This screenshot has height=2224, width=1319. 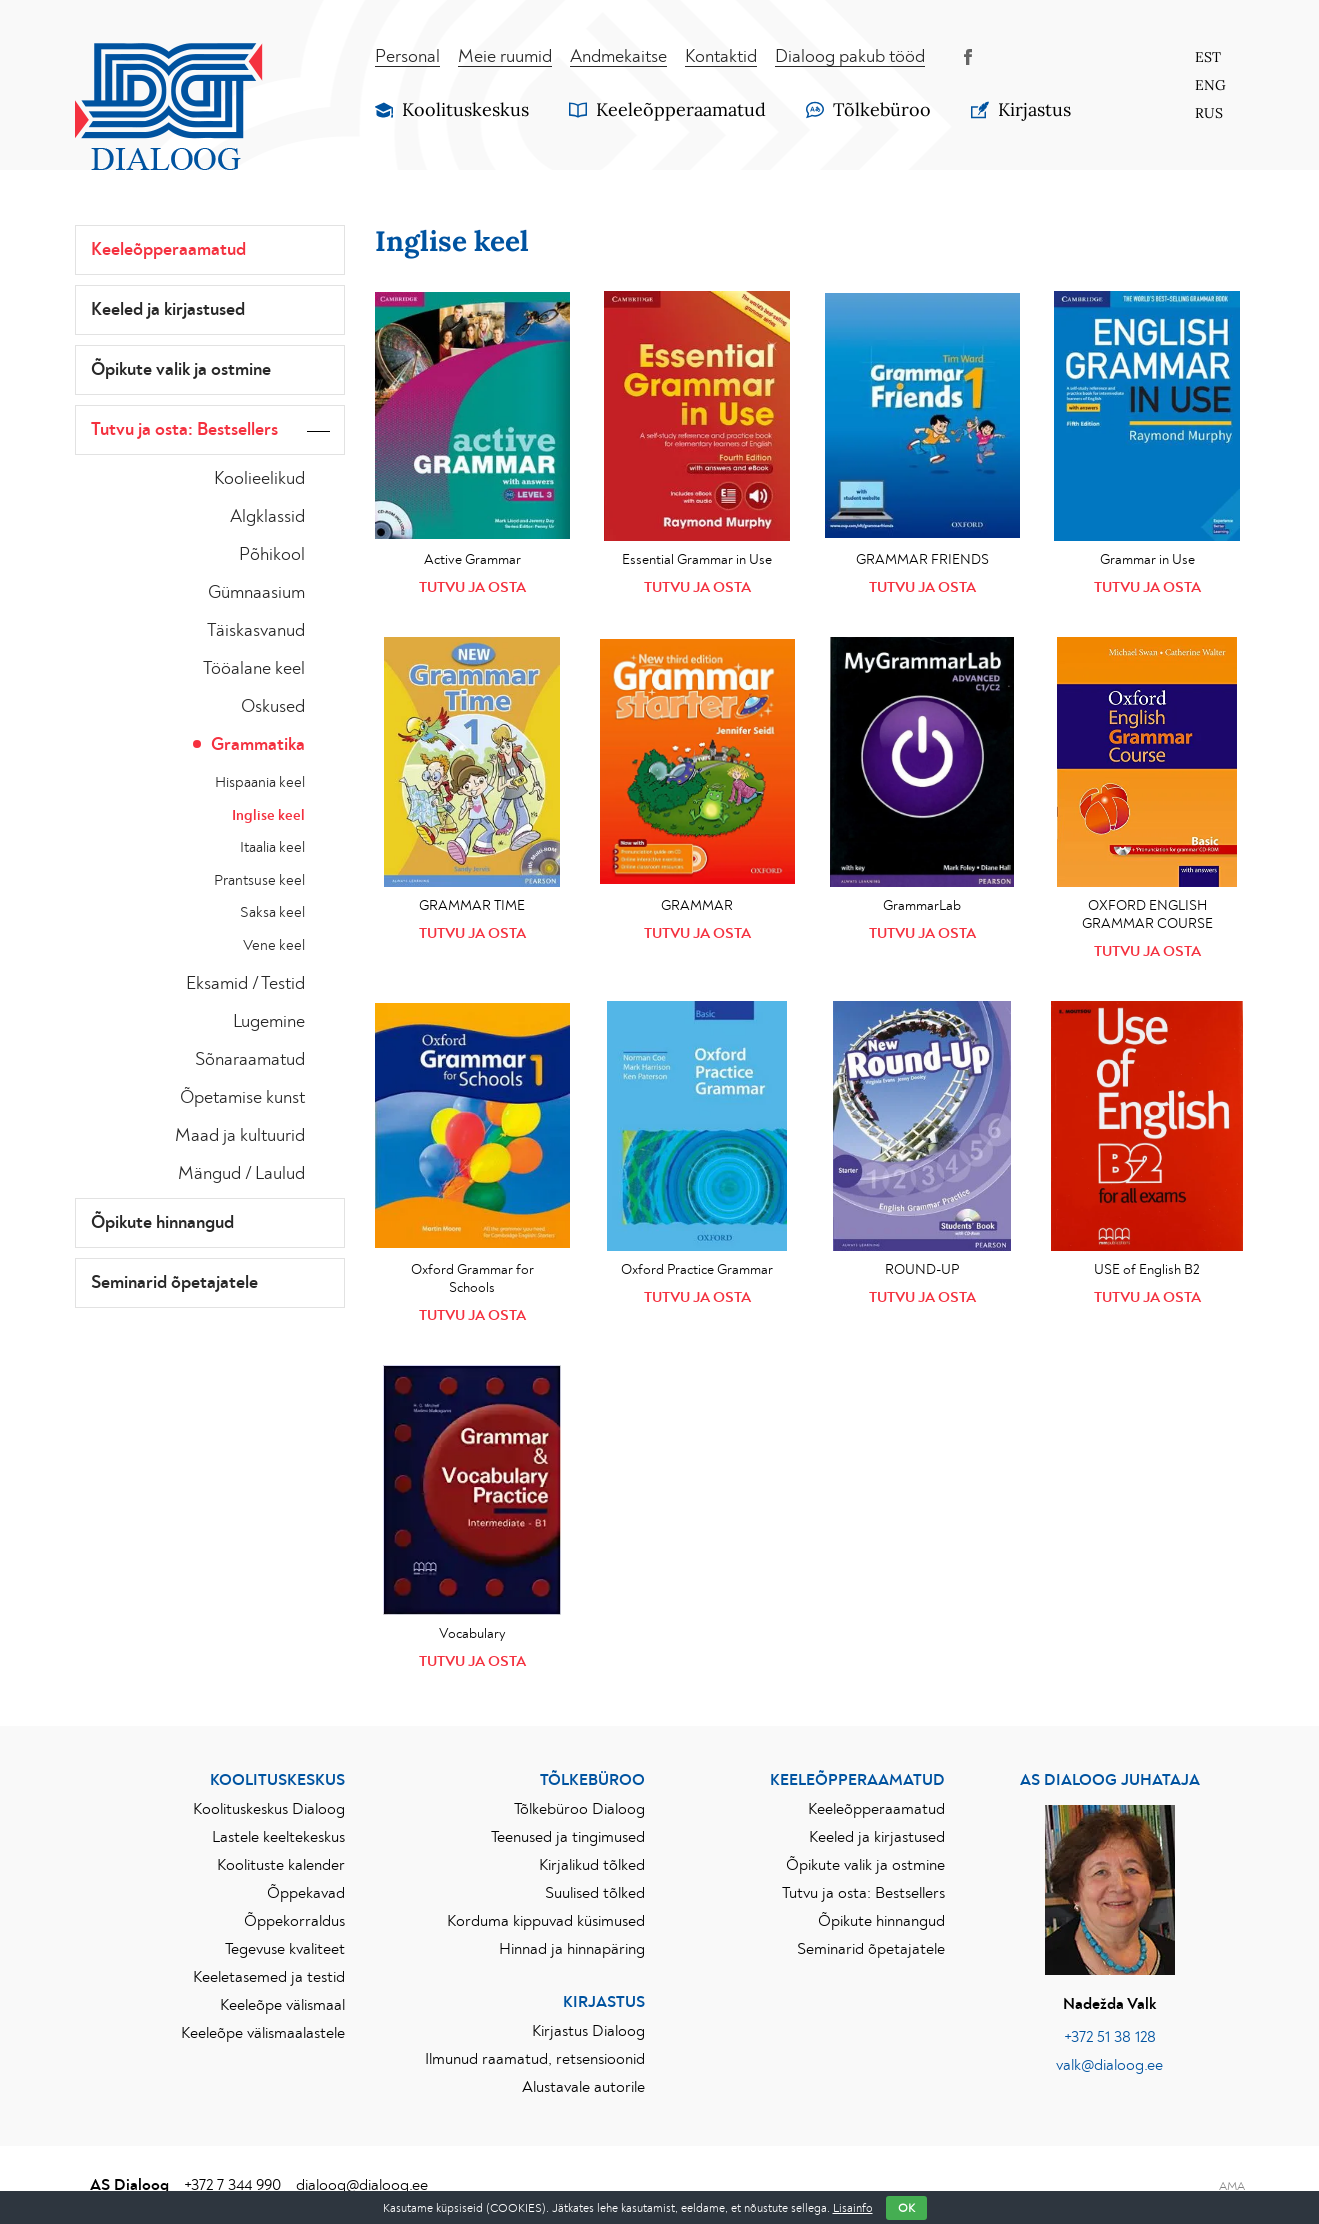 What do you see at coordinates (263, 2033) in the screenshot?
I see `Keeleõpe välismaalastele` at bounding box center [263, 2033].